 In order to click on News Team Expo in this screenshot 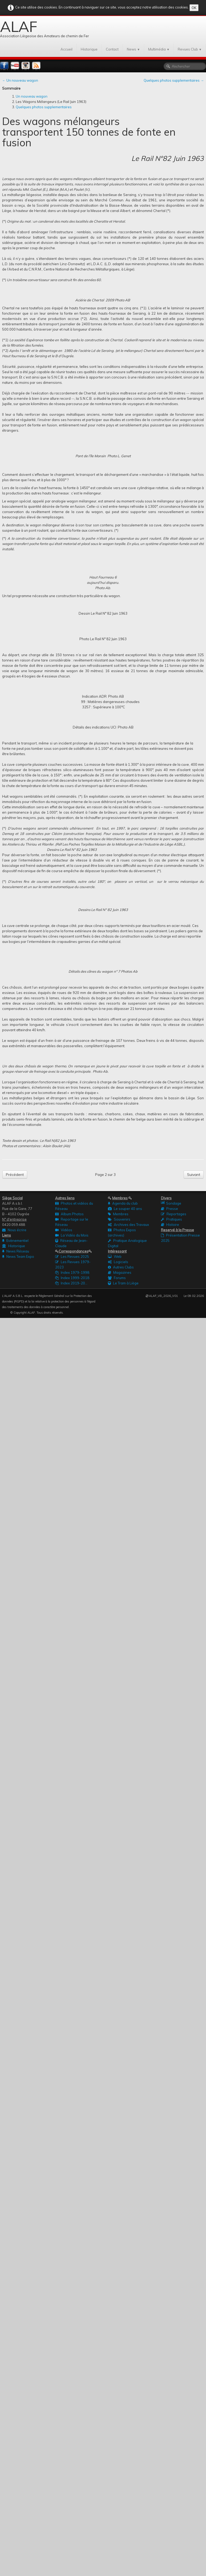, I will do `click(18, 1256)`.